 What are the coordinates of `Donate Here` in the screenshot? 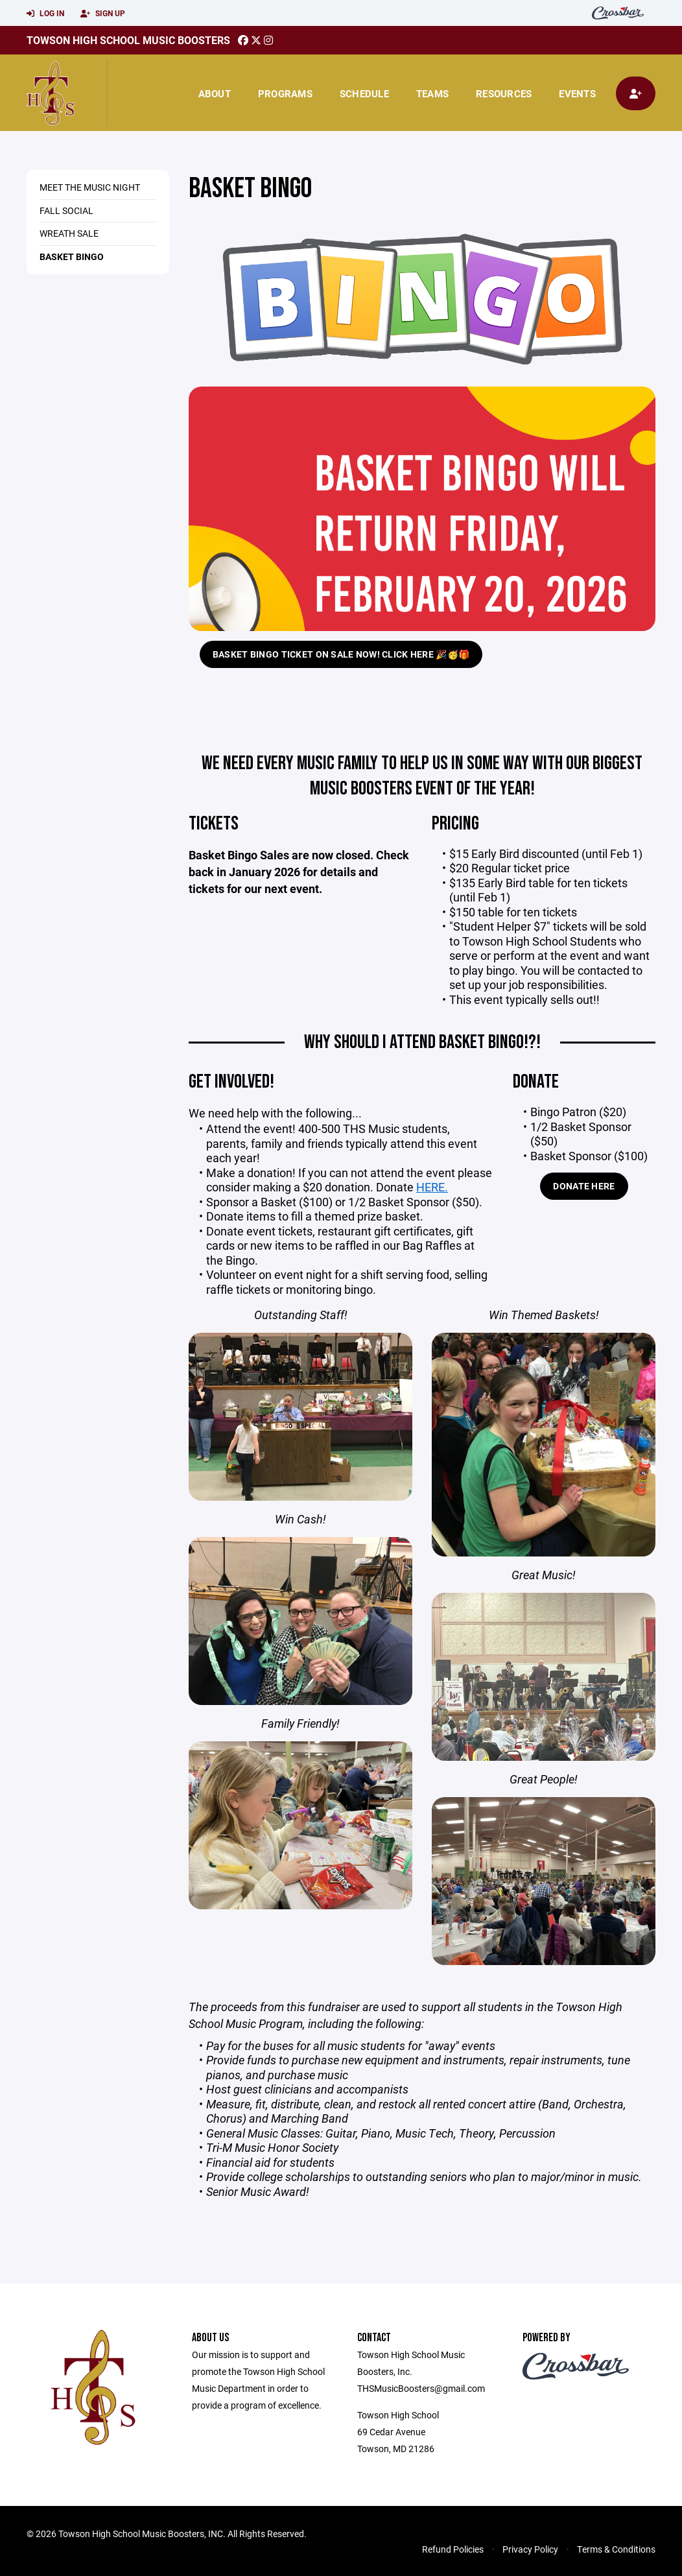 It's located at (584, 1186).